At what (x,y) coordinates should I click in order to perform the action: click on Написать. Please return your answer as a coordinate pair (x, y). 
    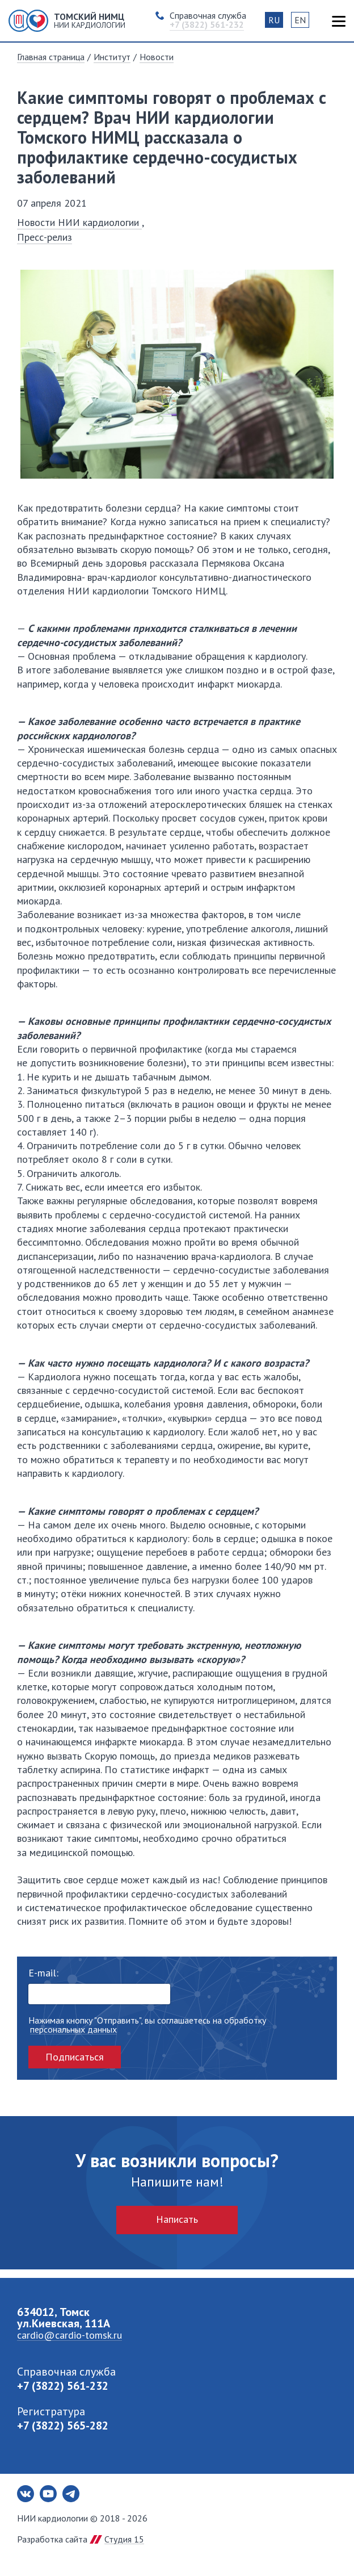
    Looking at the image, I should click on (177, 2219).